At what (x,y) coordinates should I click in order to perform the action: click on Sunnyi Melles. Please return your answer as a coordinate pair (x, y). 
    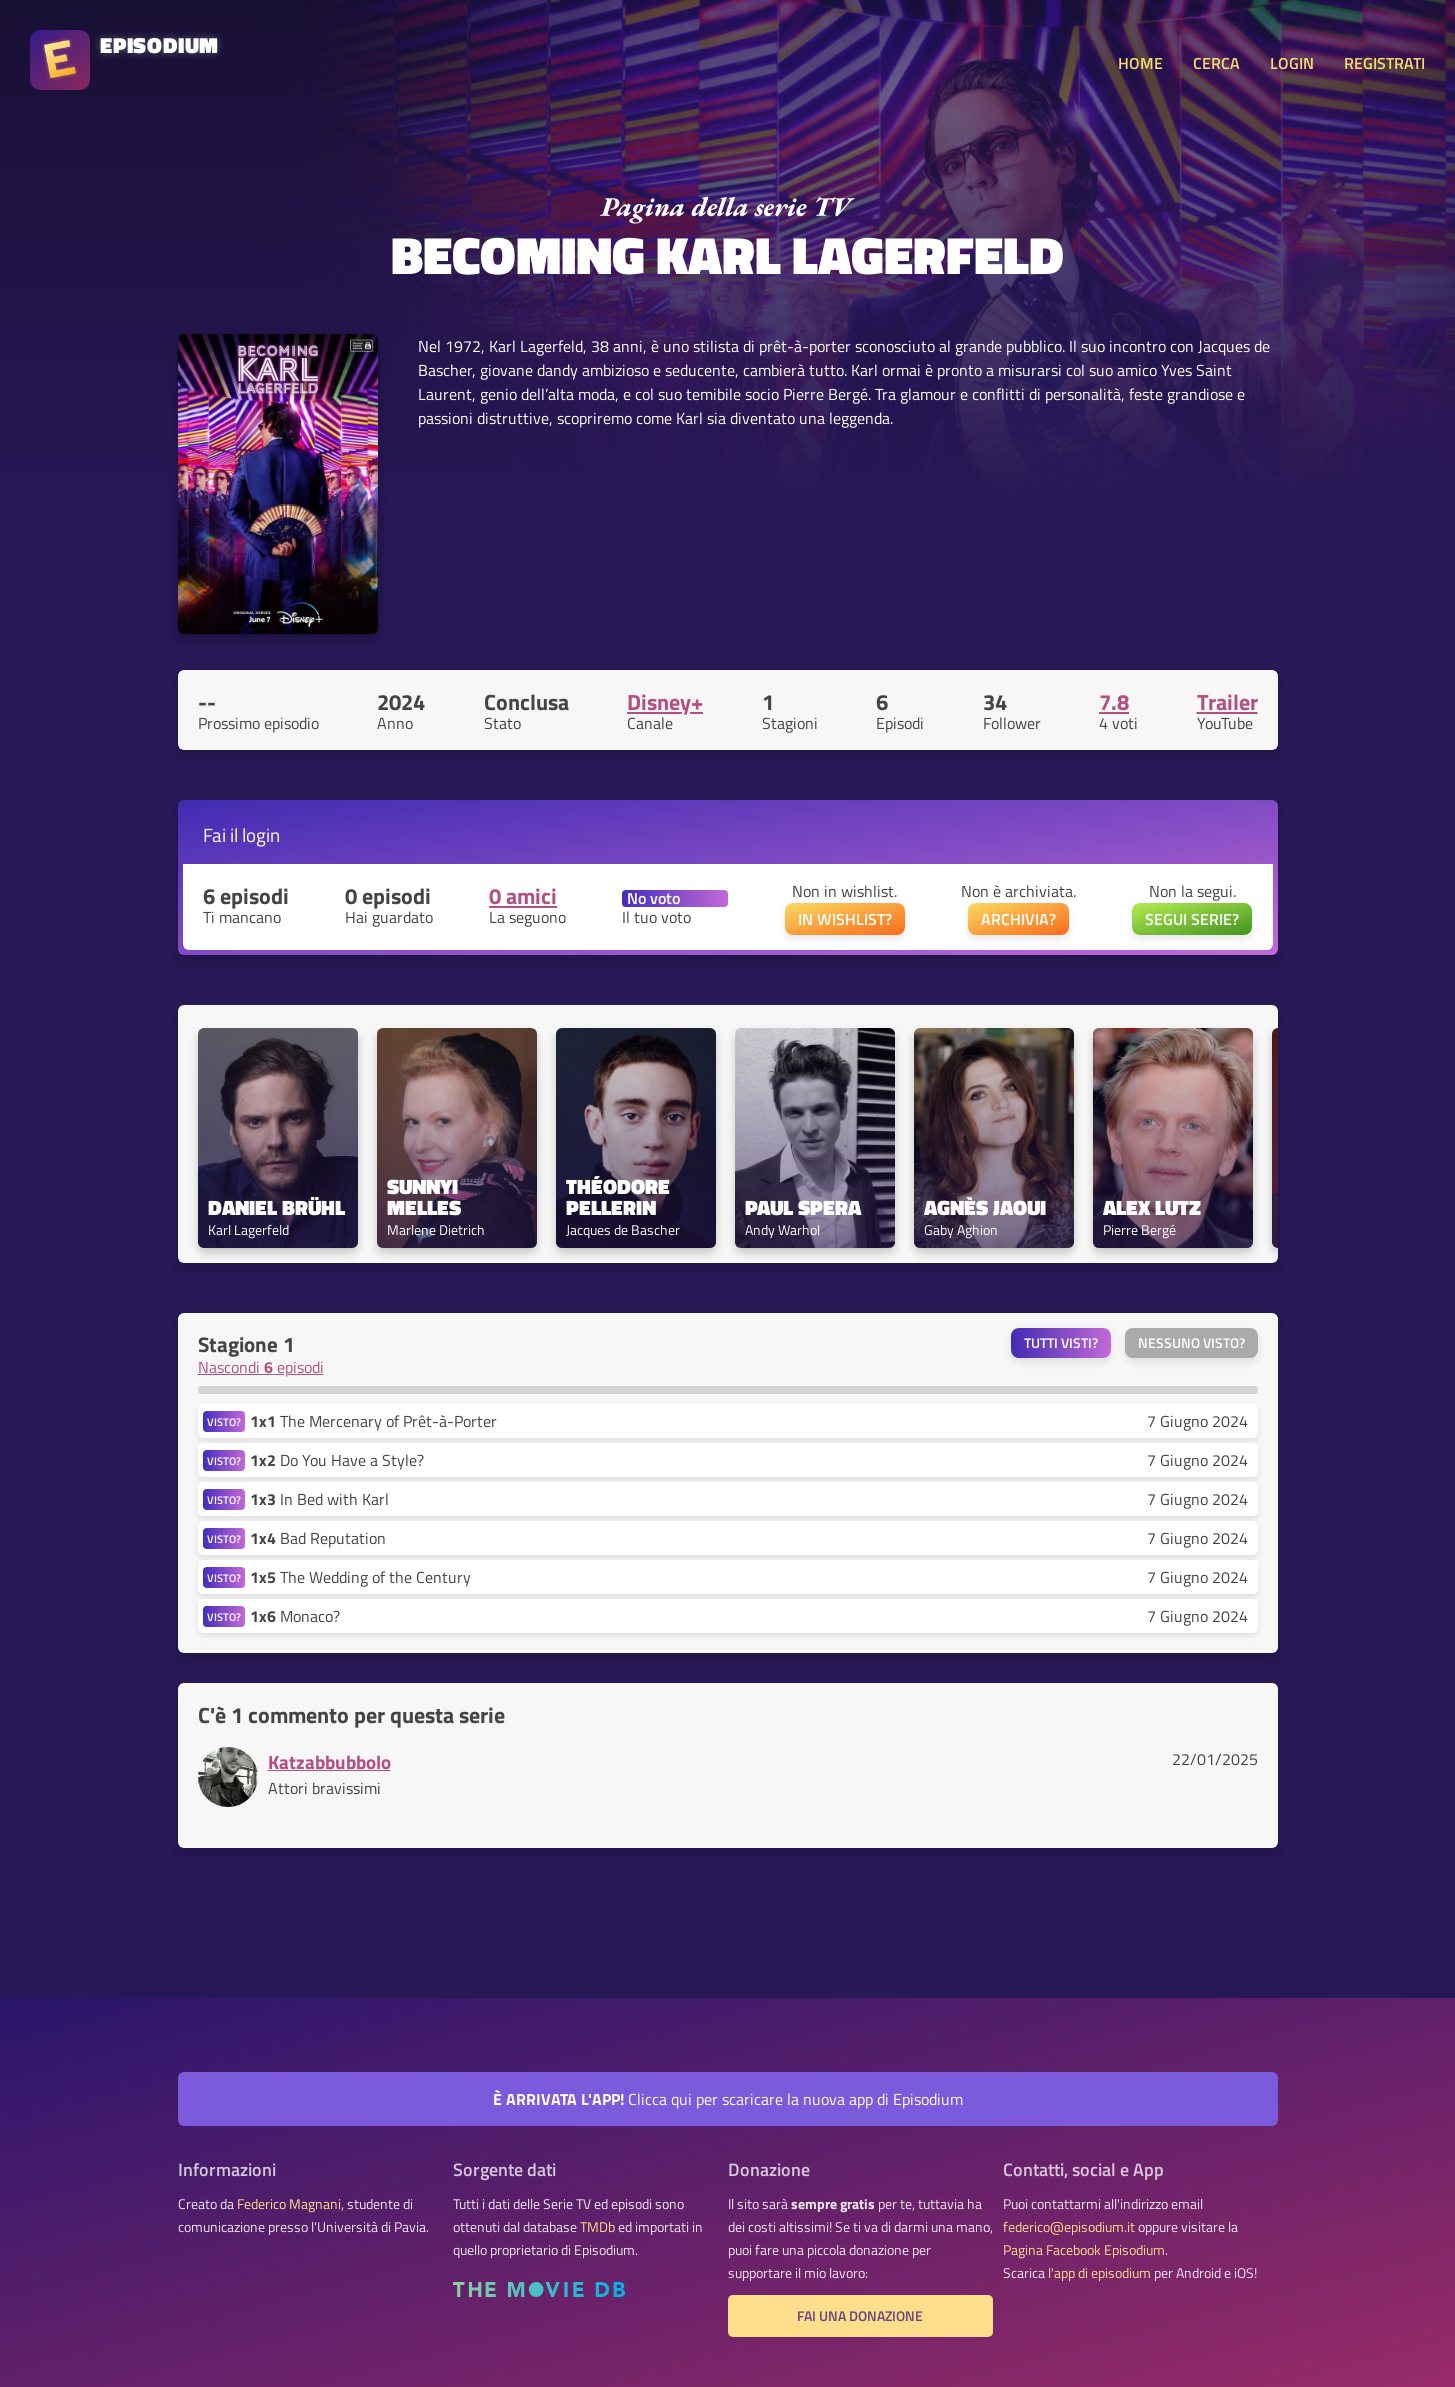
    Looking at the image, I should click on (425, 1197).